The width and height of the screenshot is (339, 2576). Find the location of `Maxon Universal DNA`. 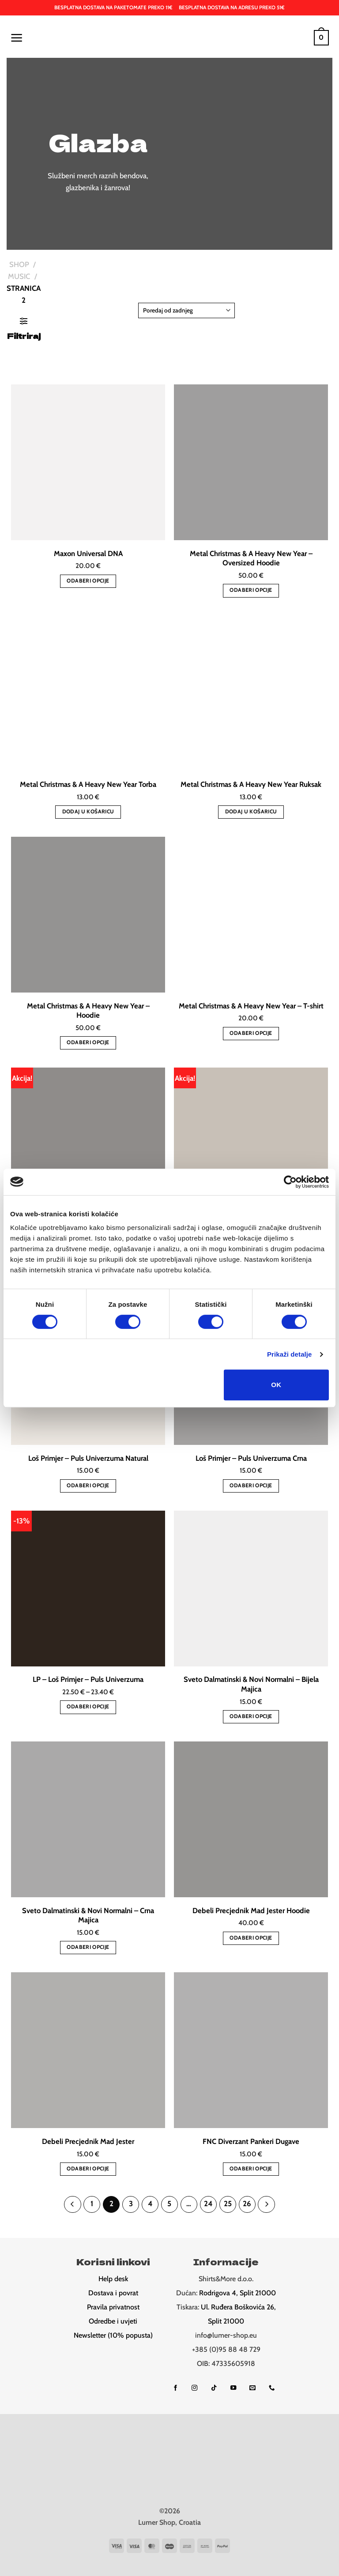

Maxon Universal DNA is located at coordinates (88, 553).